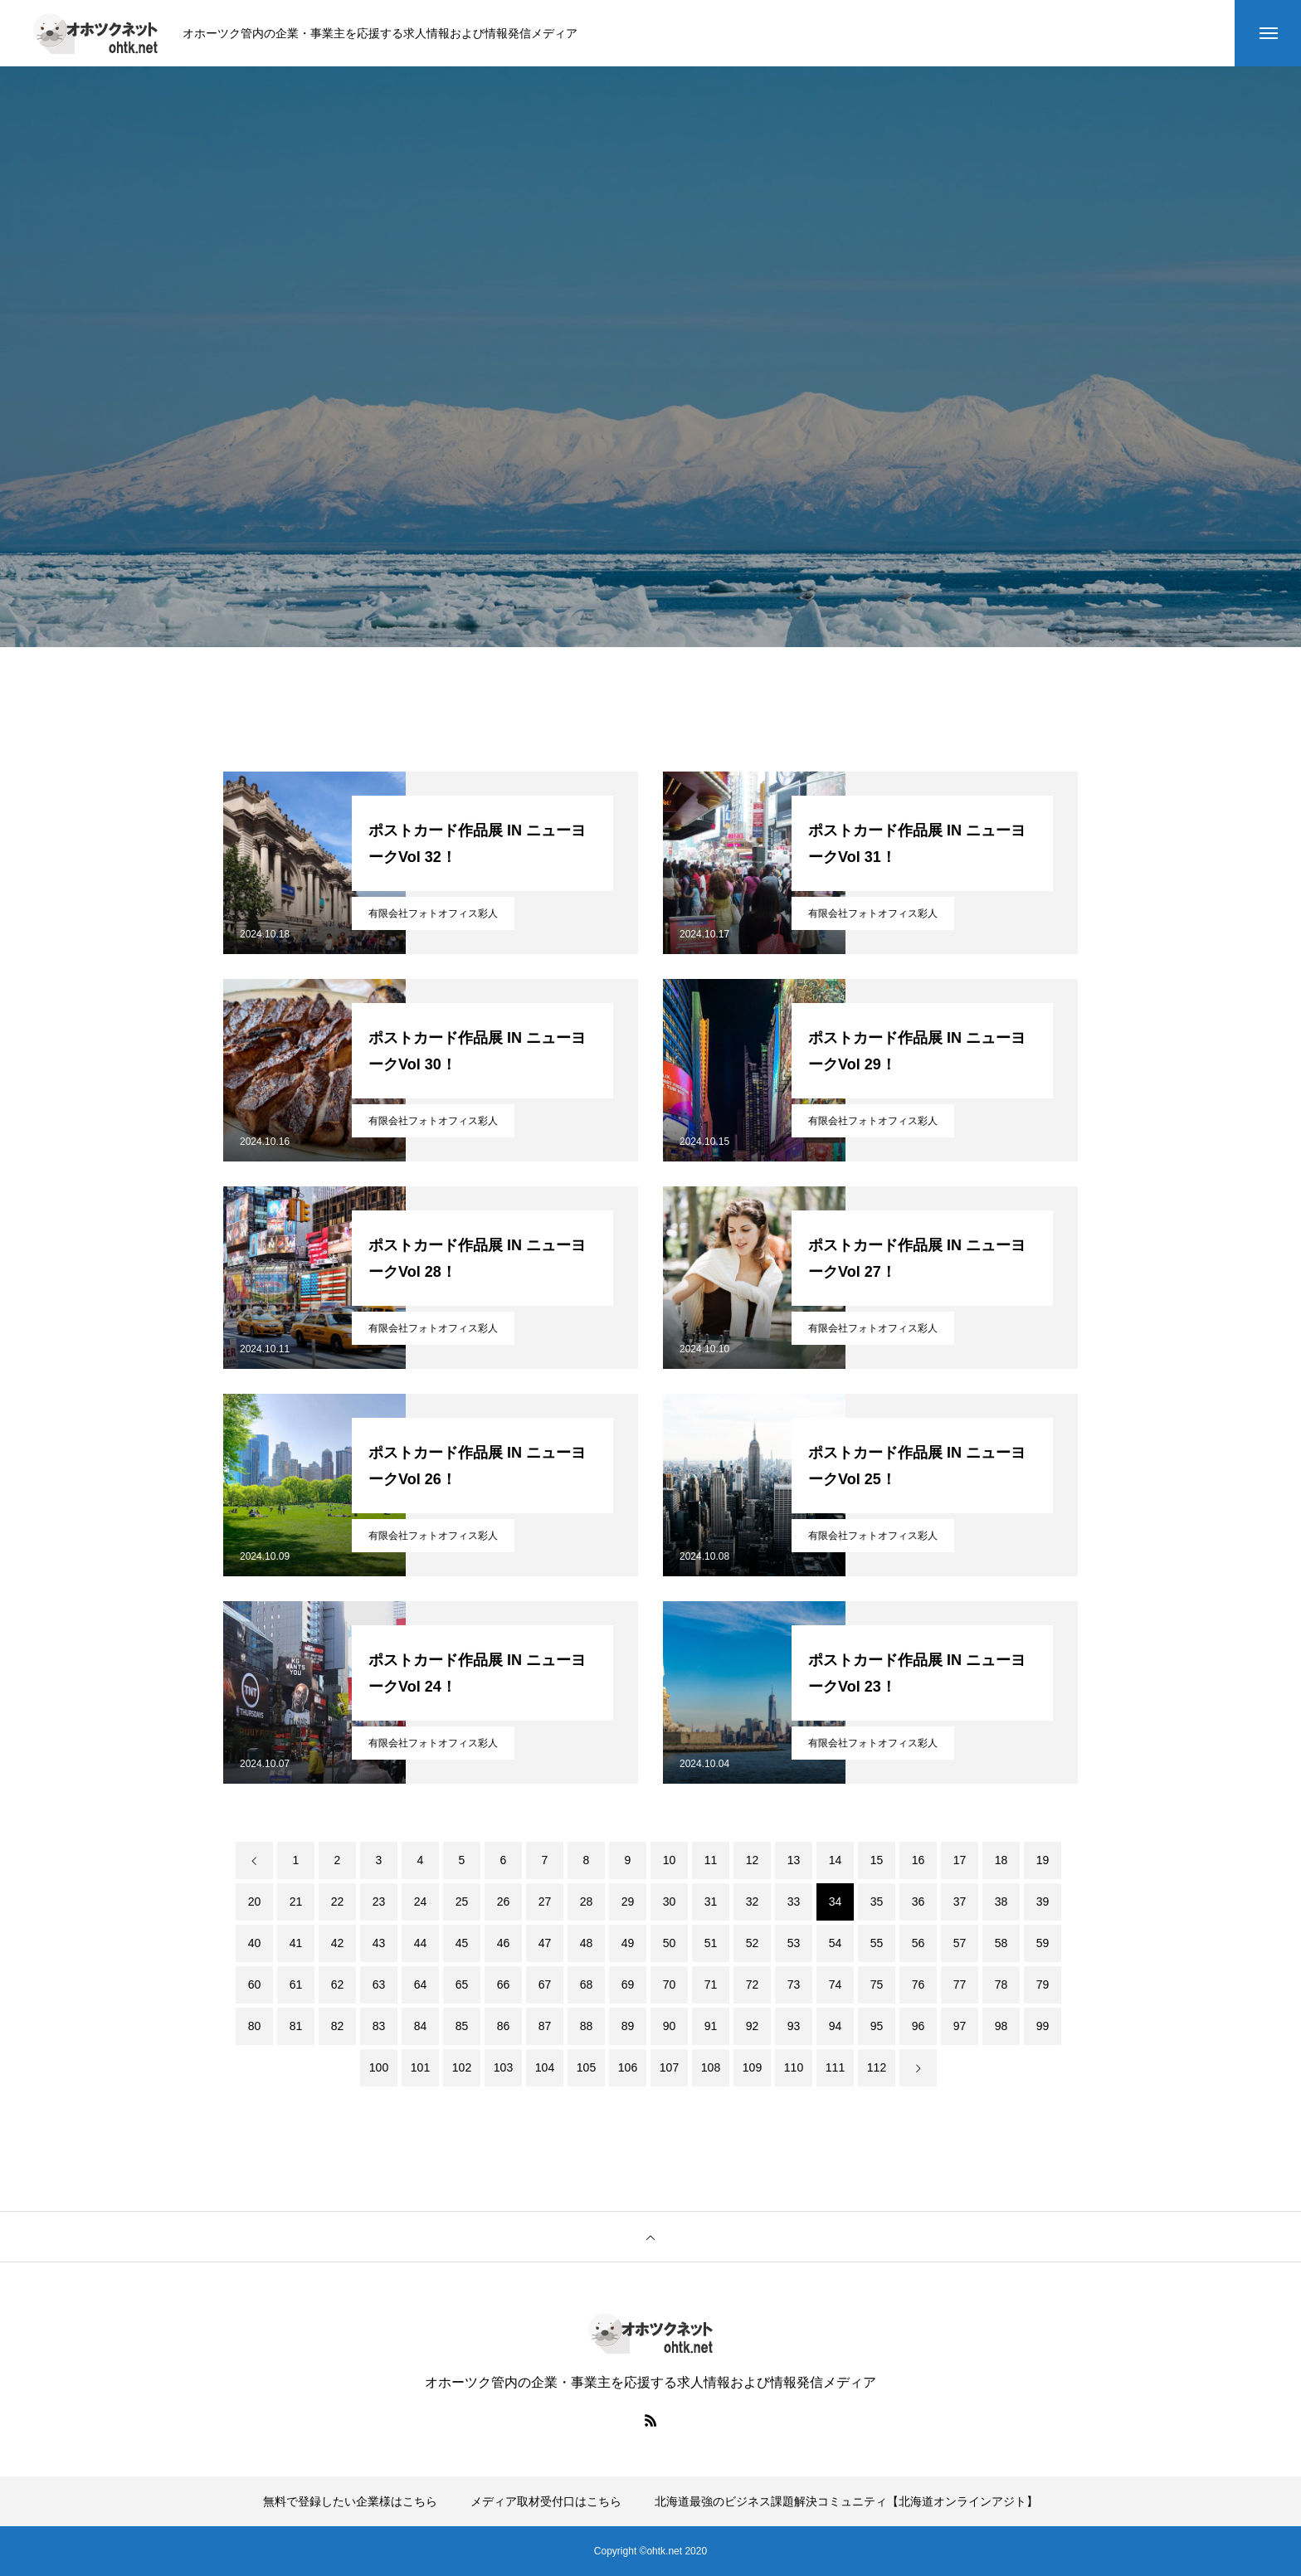  What do you see at coordinates (379, 2026) in the screenshot?
I see `83` at bounding box center [379, 2026].